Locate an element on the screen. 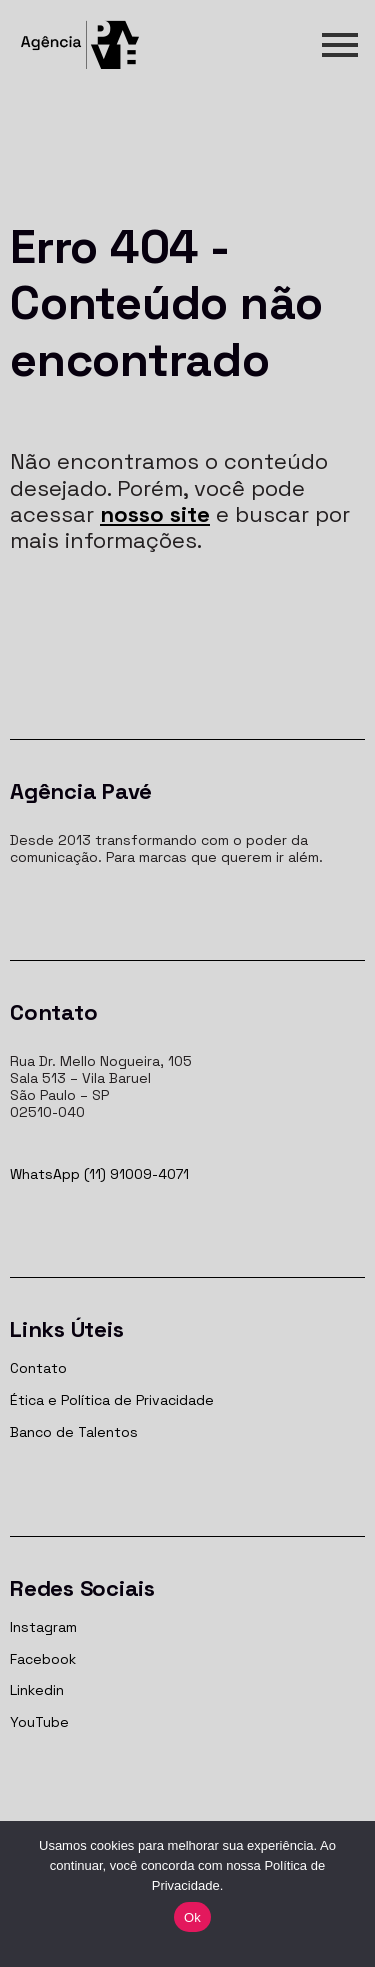 This screenshot has height=1967, width=375. Linkedin is located at coordinates (37, 1690).